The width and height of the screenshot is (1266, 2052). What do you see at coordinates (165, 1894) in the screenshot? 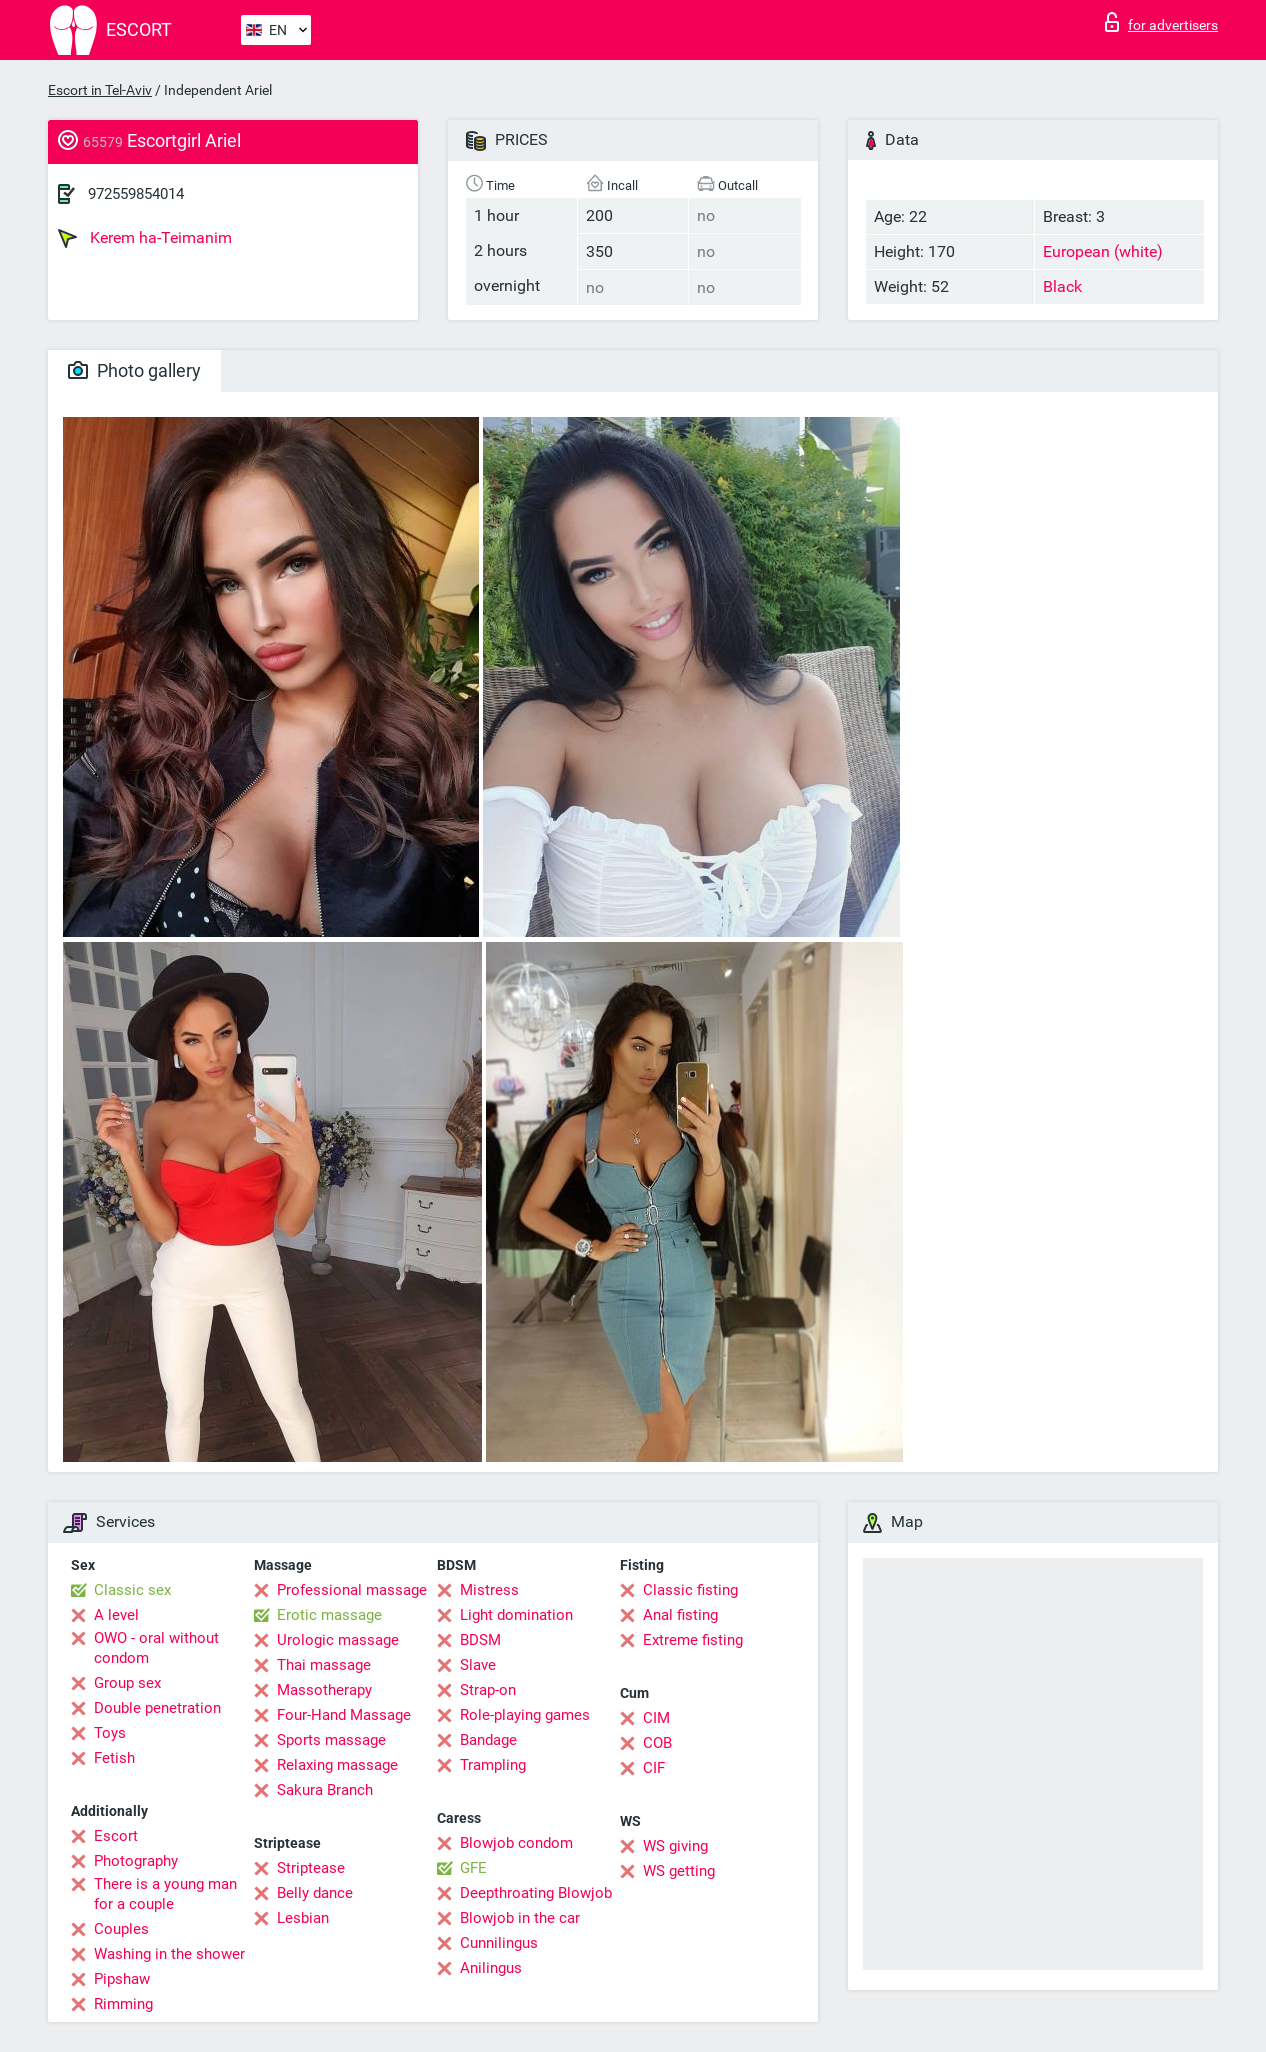
I see `There is a young man for a couple` at bounding box center [165, 1894].